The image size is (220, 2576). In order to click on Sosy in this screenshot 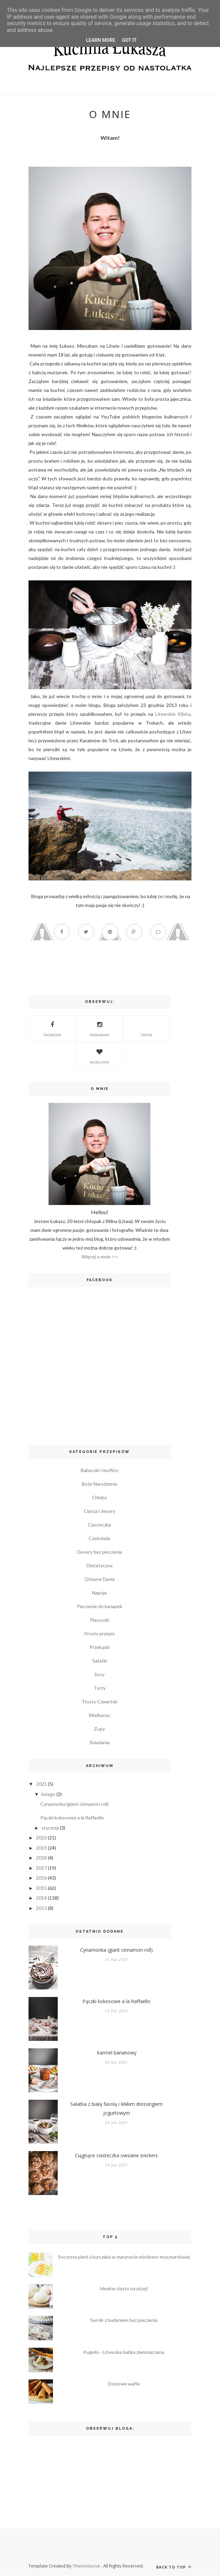, I will do `click(99, 1674)`.